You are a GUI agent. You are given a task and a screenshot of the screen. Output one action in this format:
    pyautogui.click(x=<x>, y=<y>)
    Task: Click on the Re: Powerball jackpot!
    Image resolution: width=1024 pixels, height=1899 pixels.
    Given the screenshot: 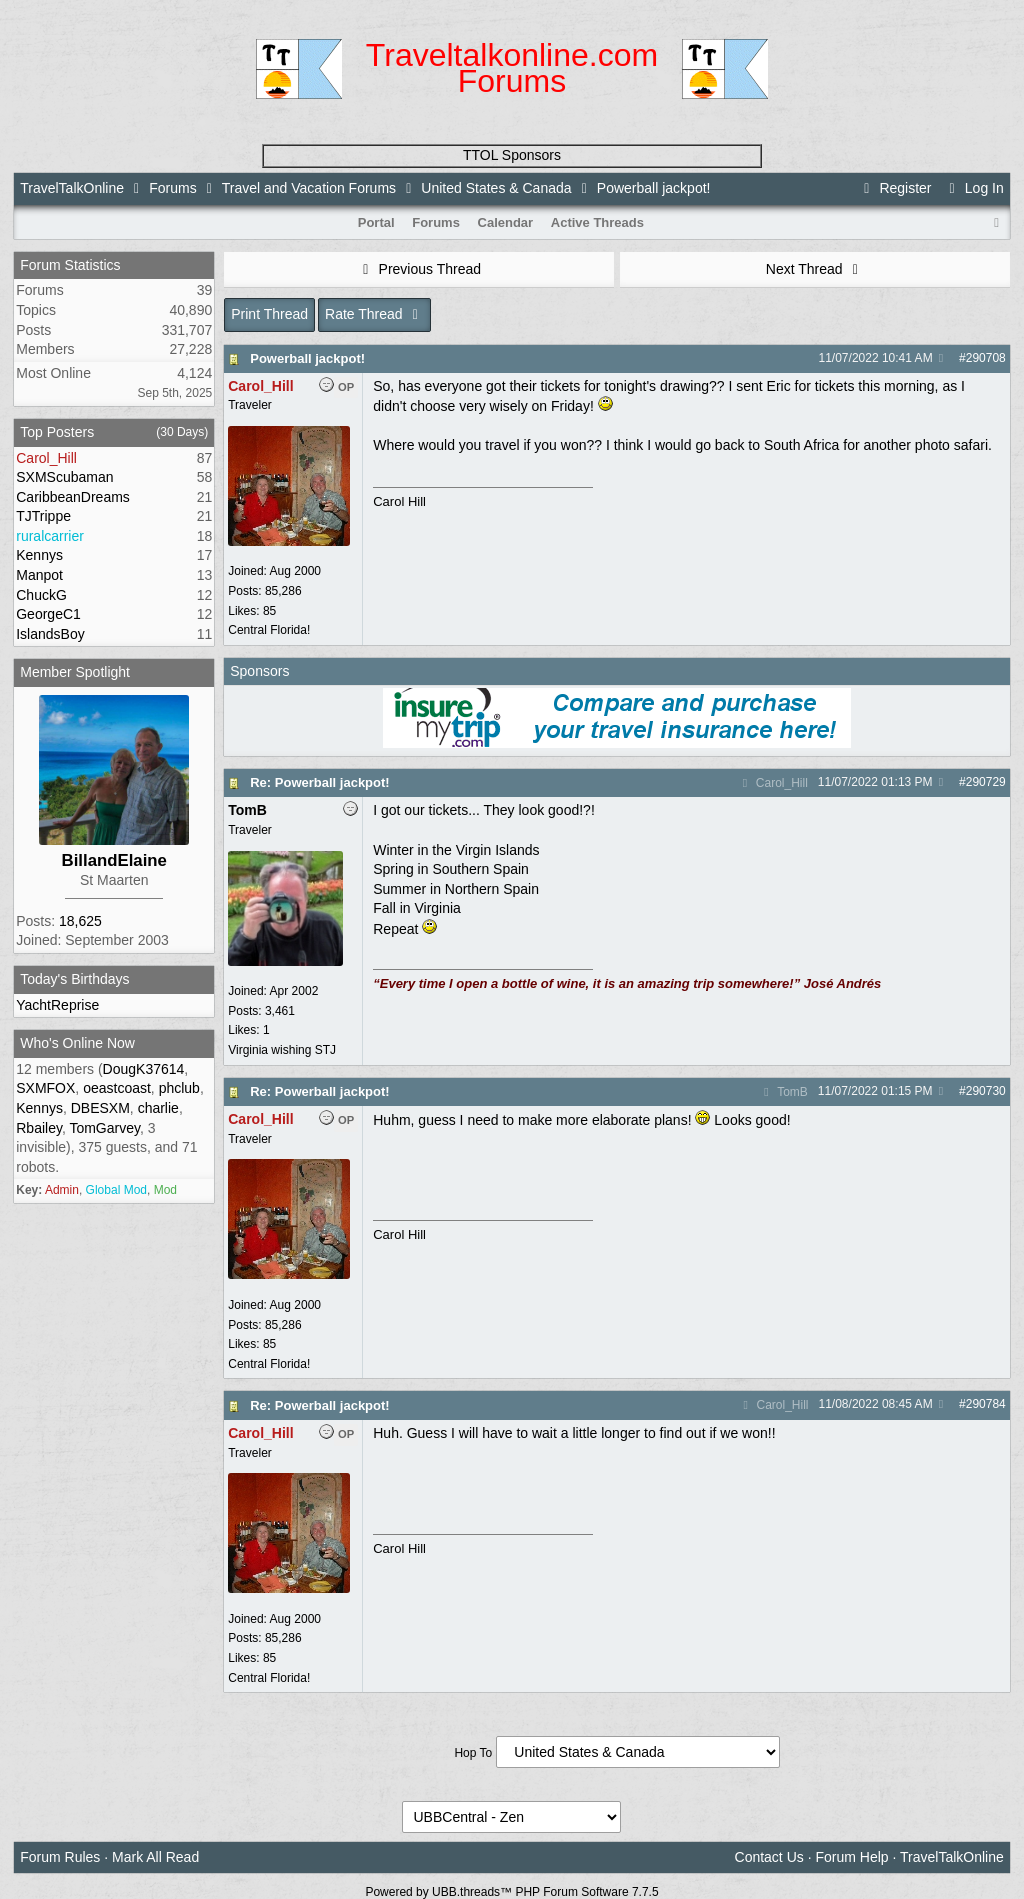 What is the action you would take?
    pyautogui.click(x=319, y=782)
    